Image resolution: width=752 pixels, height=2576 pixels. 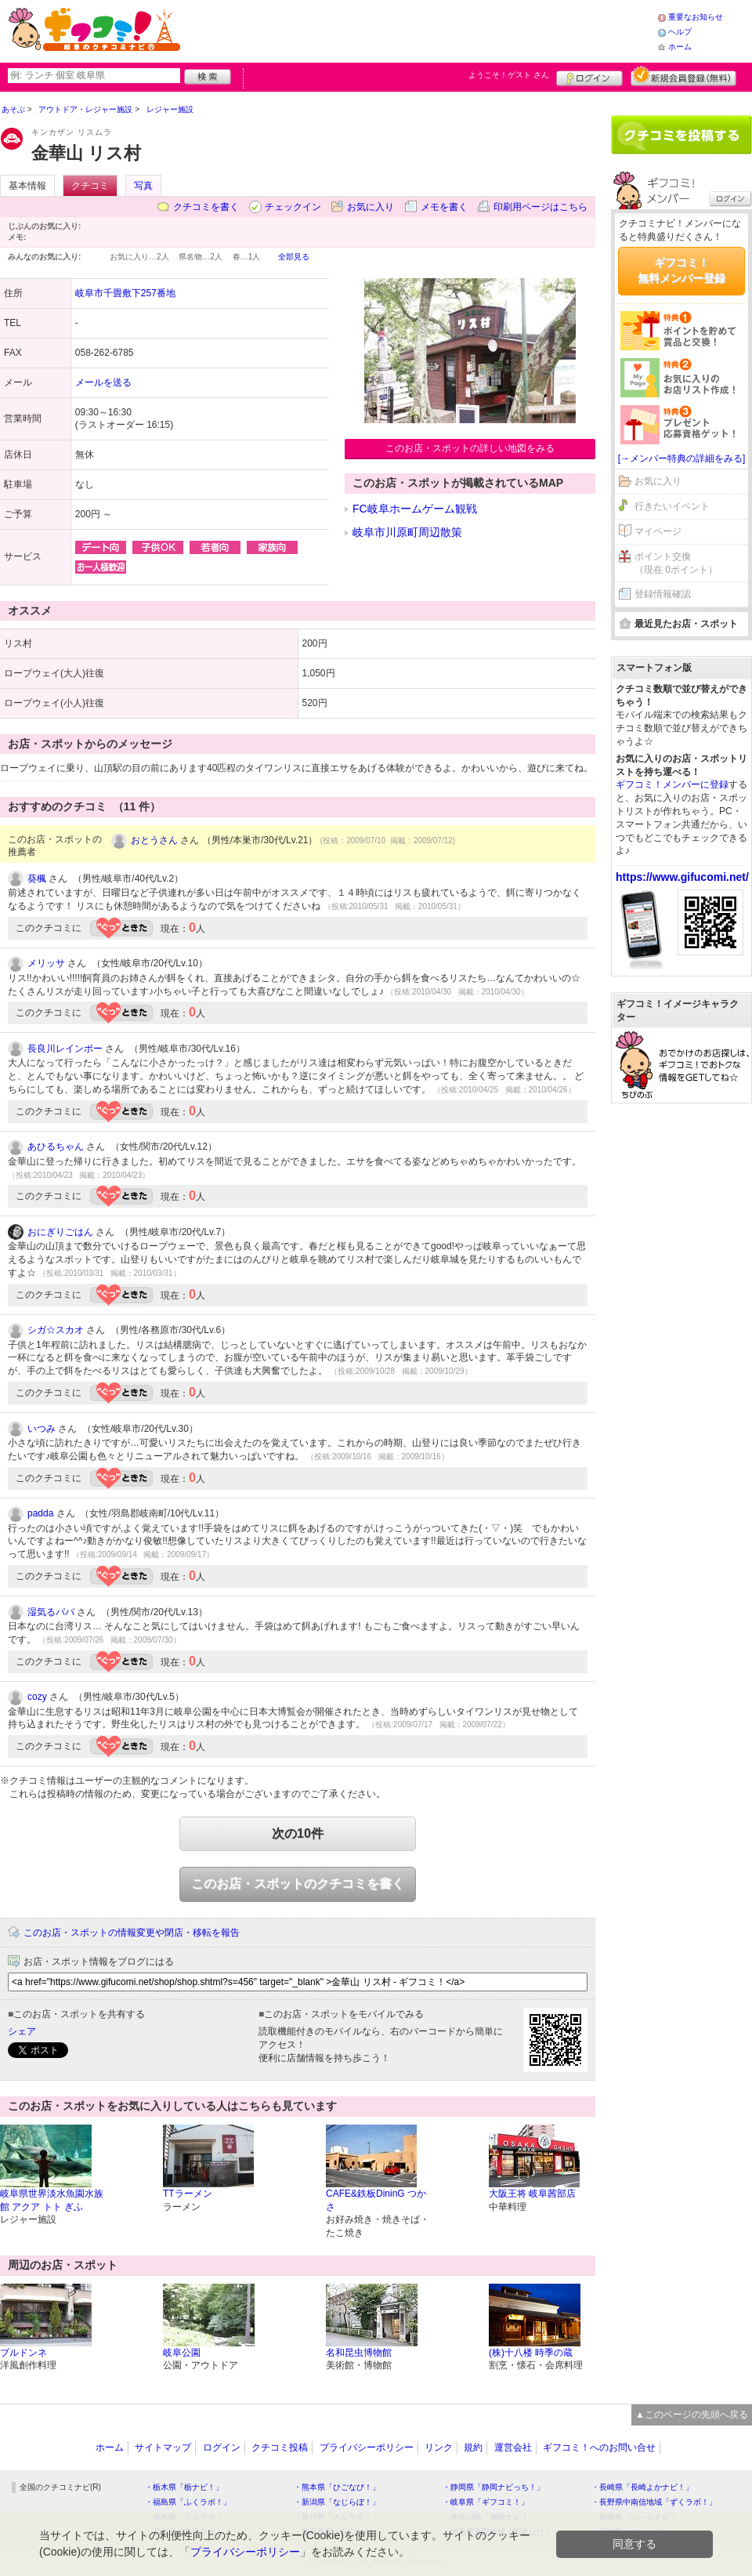 I want to click on https://www.gifucomi.net/, so click(x=682, y=877).